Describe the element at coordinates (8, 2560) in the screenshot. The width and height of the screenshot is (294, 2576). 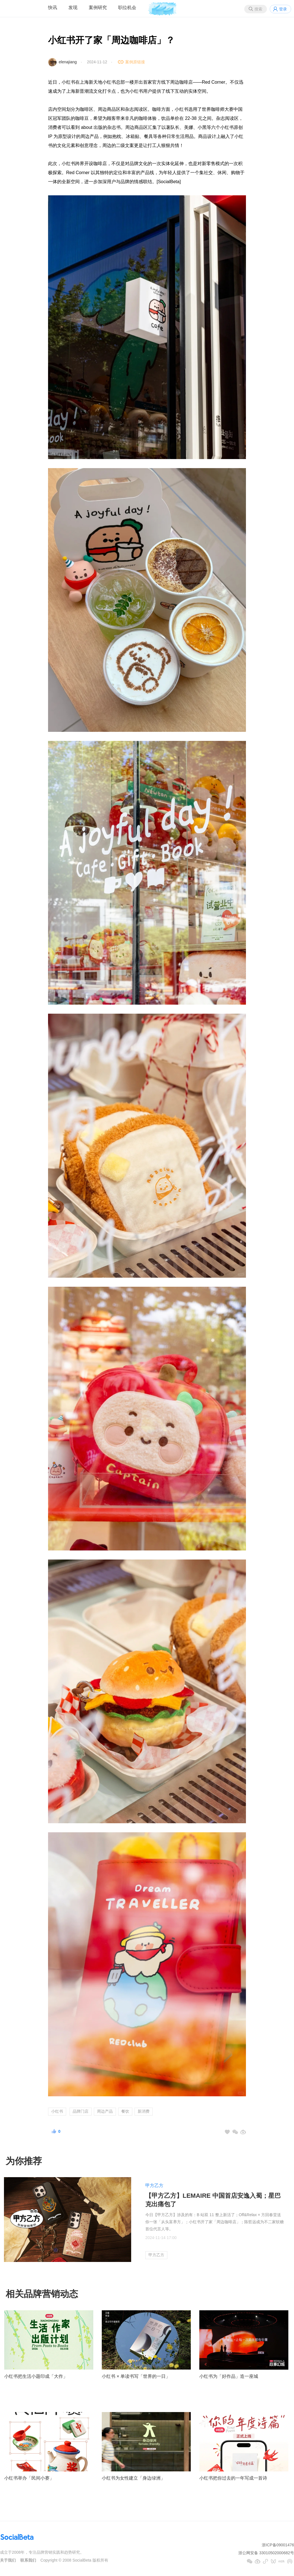
I see `关于我们` at that location.